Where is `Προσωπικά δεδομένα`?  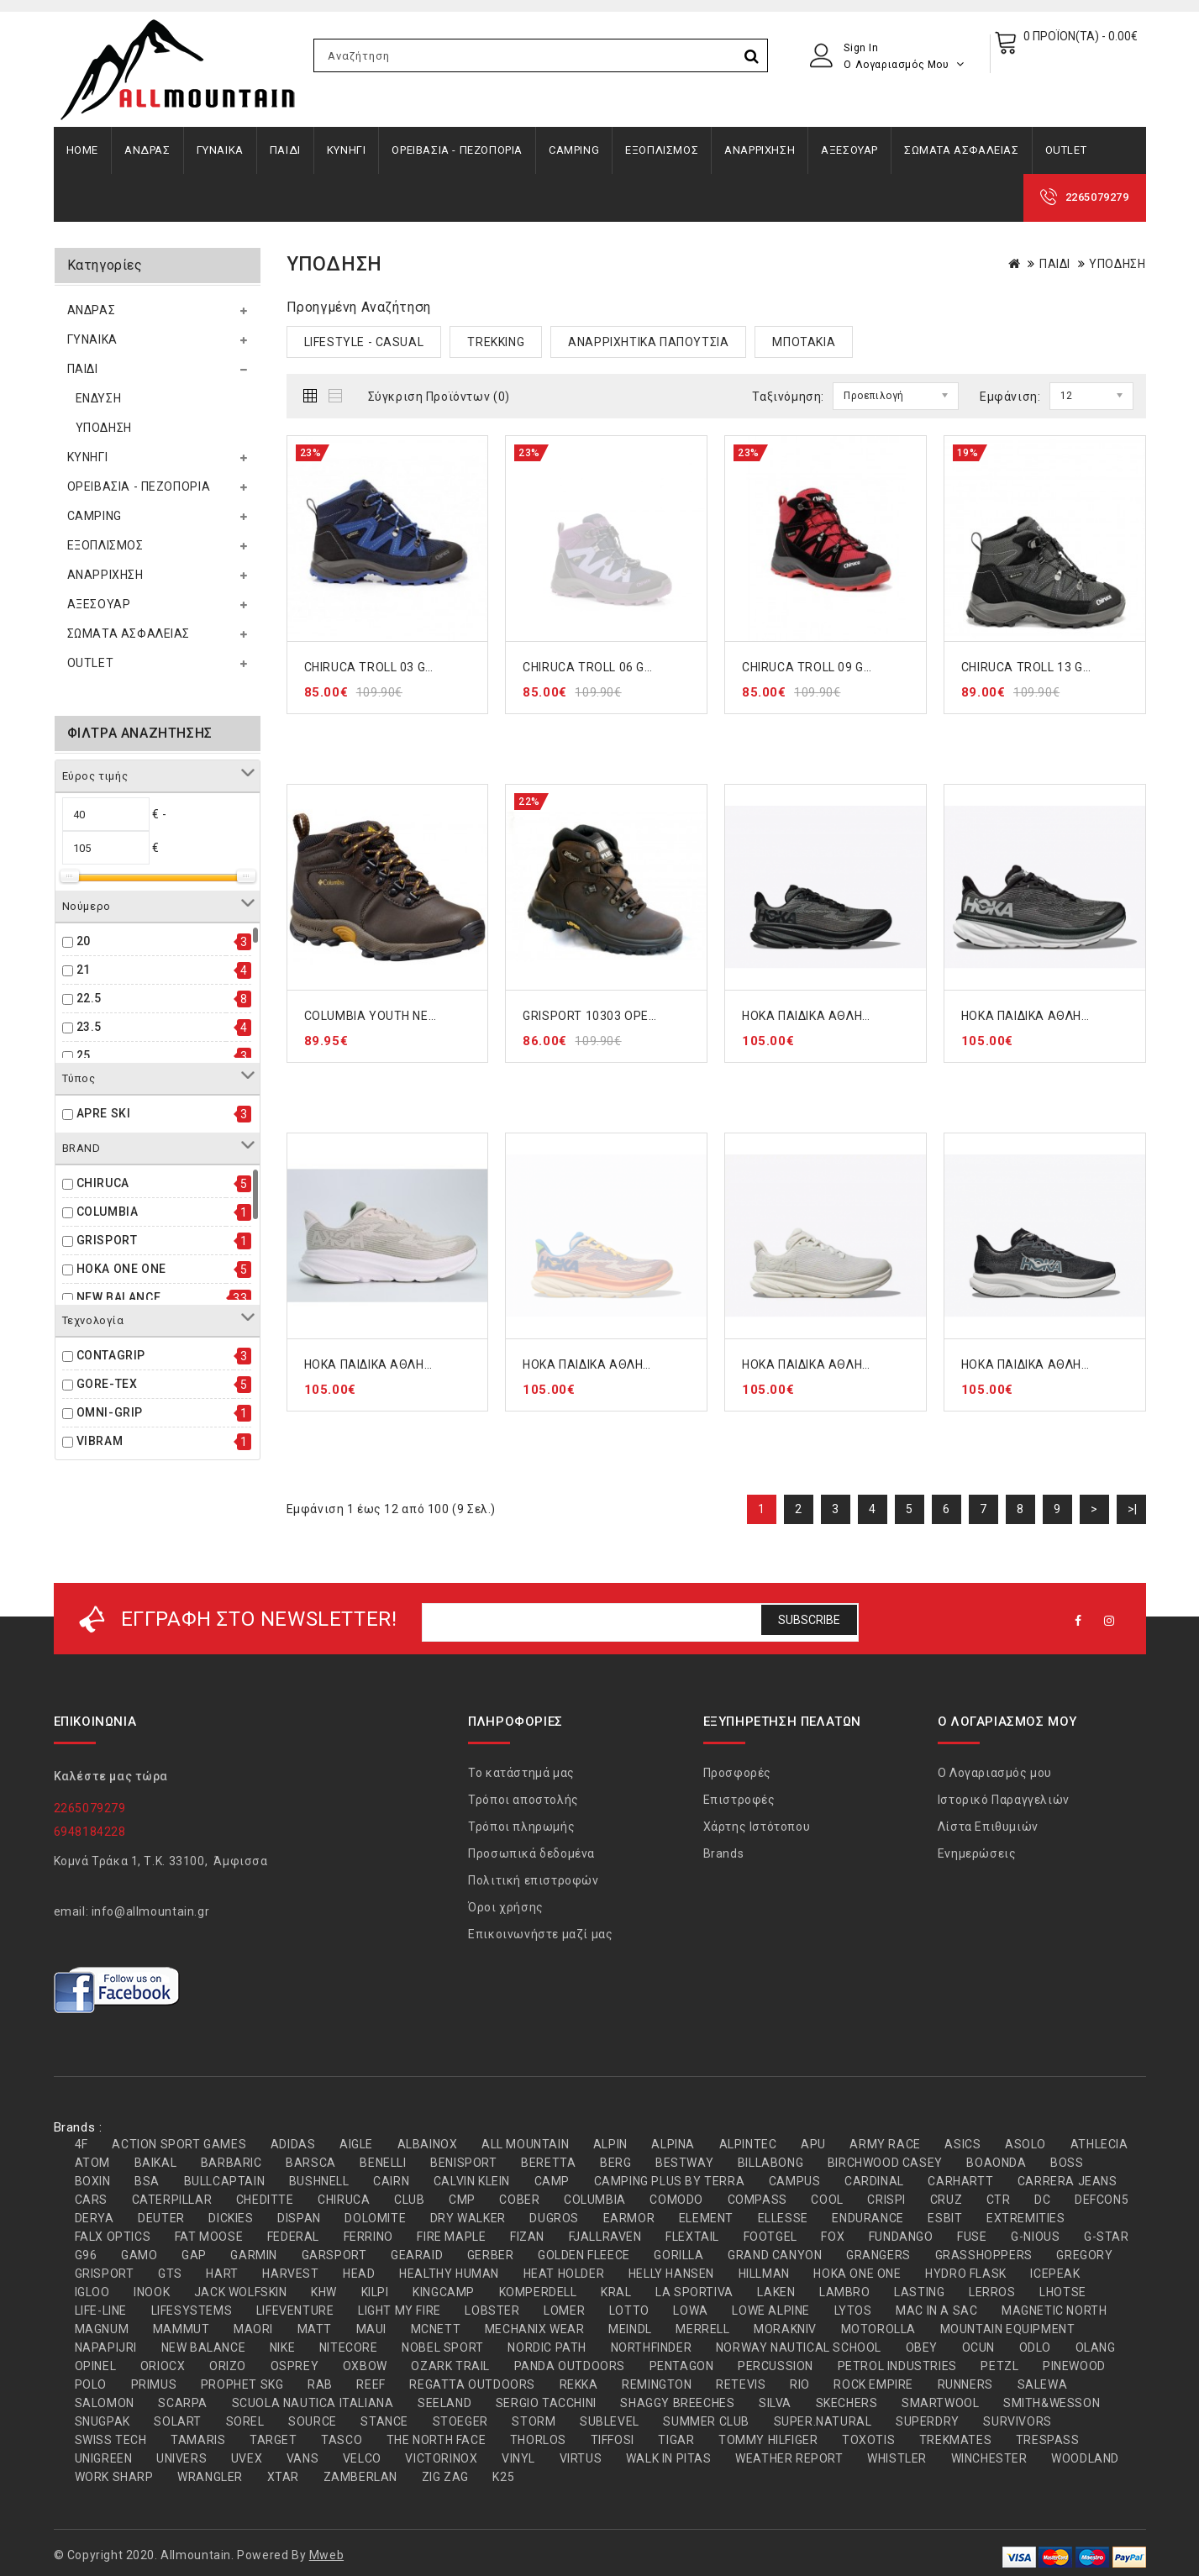 Προσωπικά δεδομένα is located at coordinates (531, 1853).